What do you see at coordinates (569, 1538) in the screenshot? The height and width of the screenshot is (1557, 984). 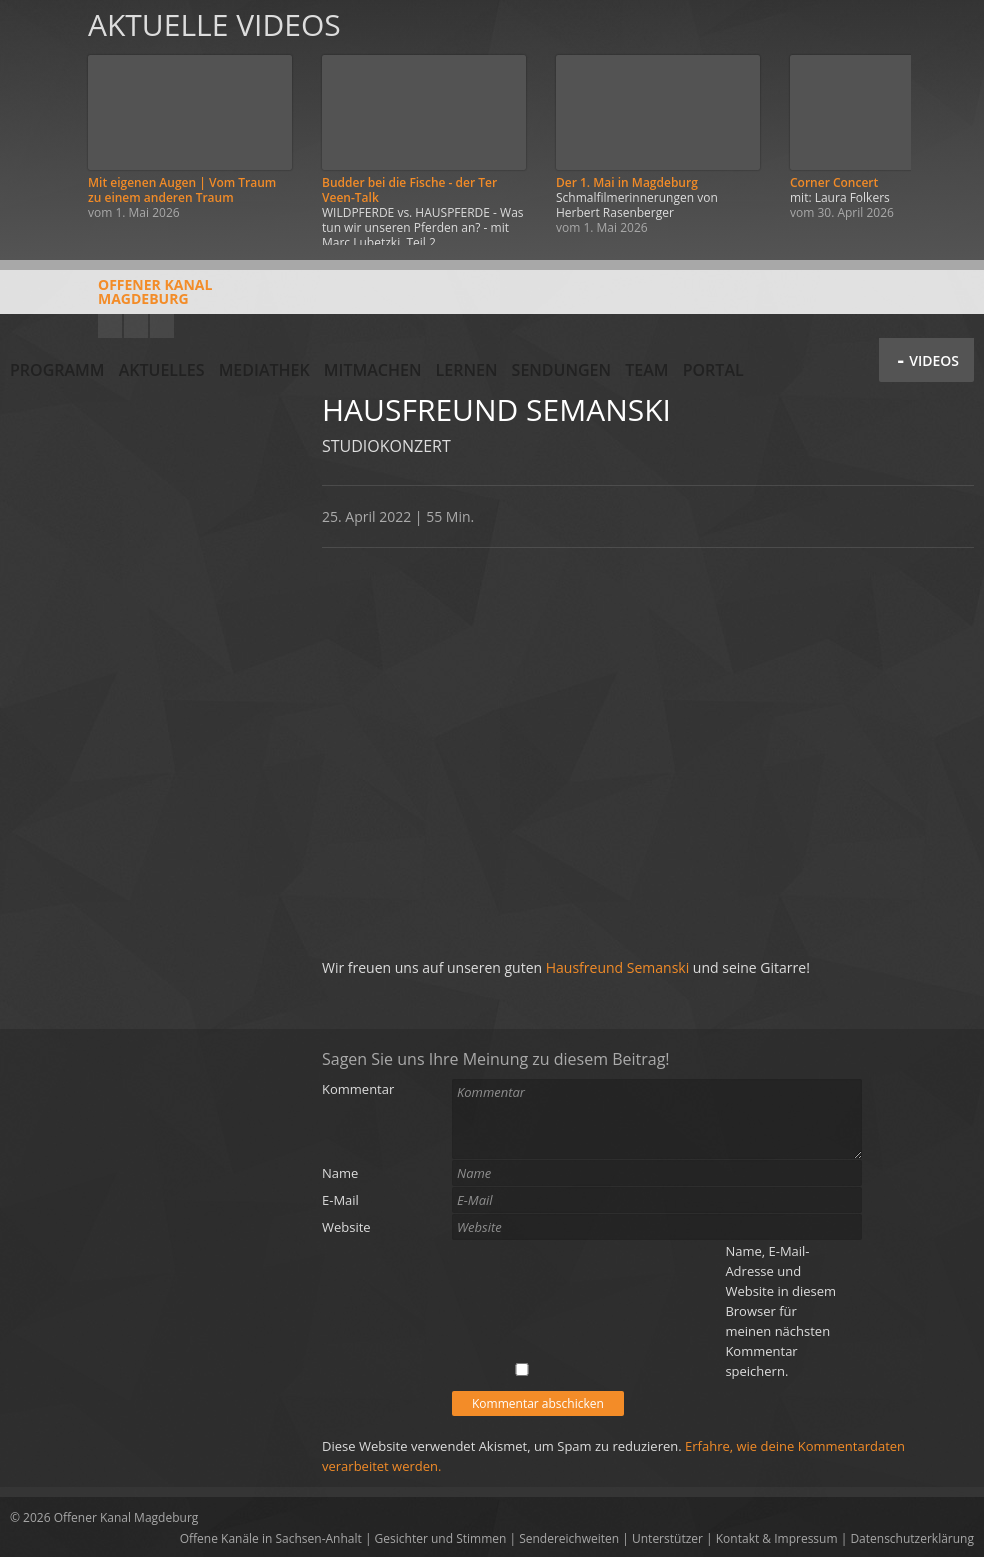 I see `Sendereichweiten` at bounding box center [569, 1538].